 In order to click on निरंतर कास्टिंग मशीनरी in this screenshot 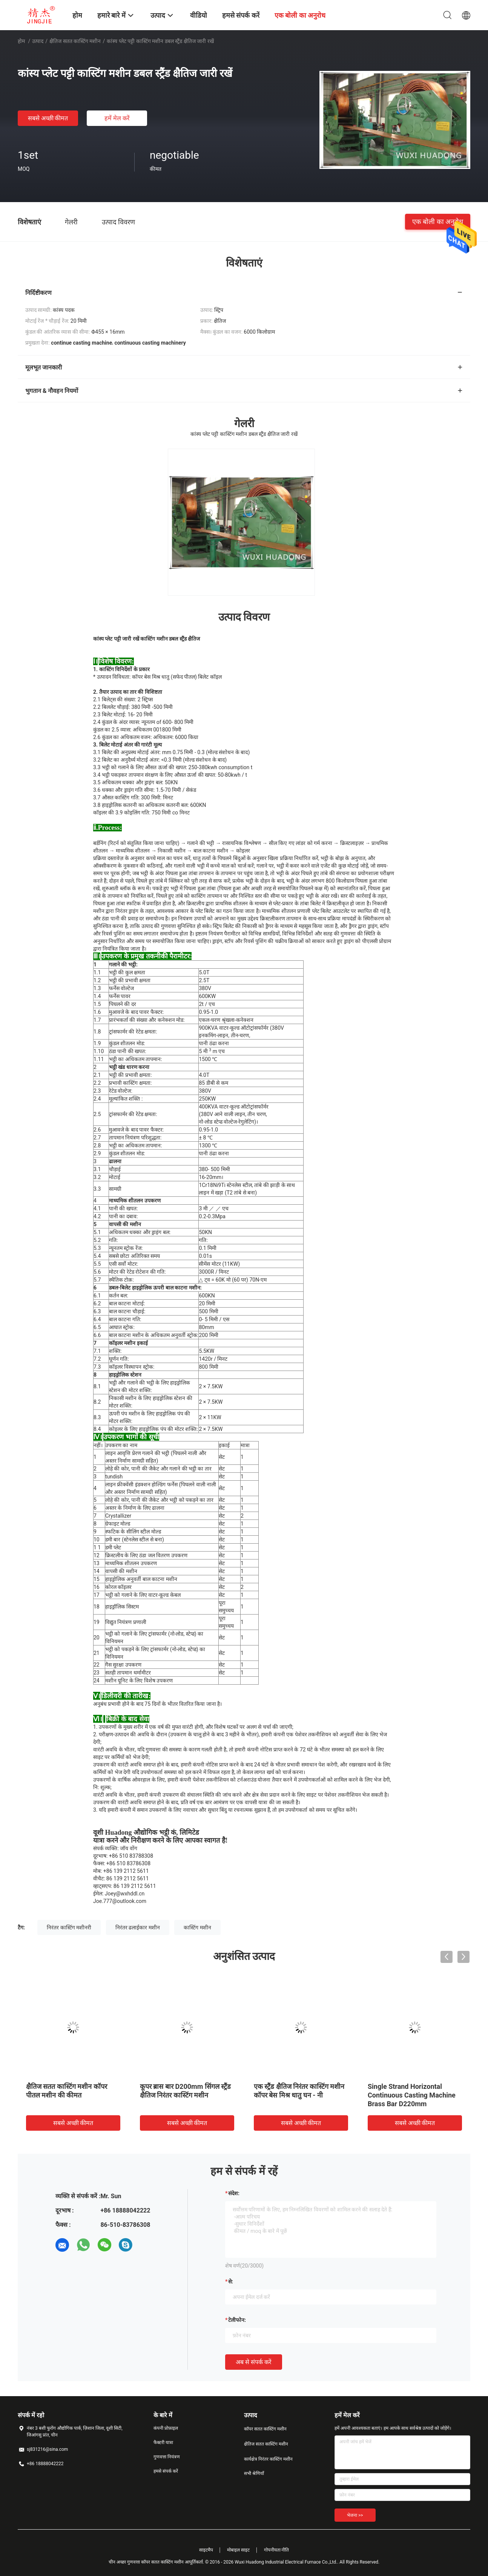, I will do `click(69, 1927)`.